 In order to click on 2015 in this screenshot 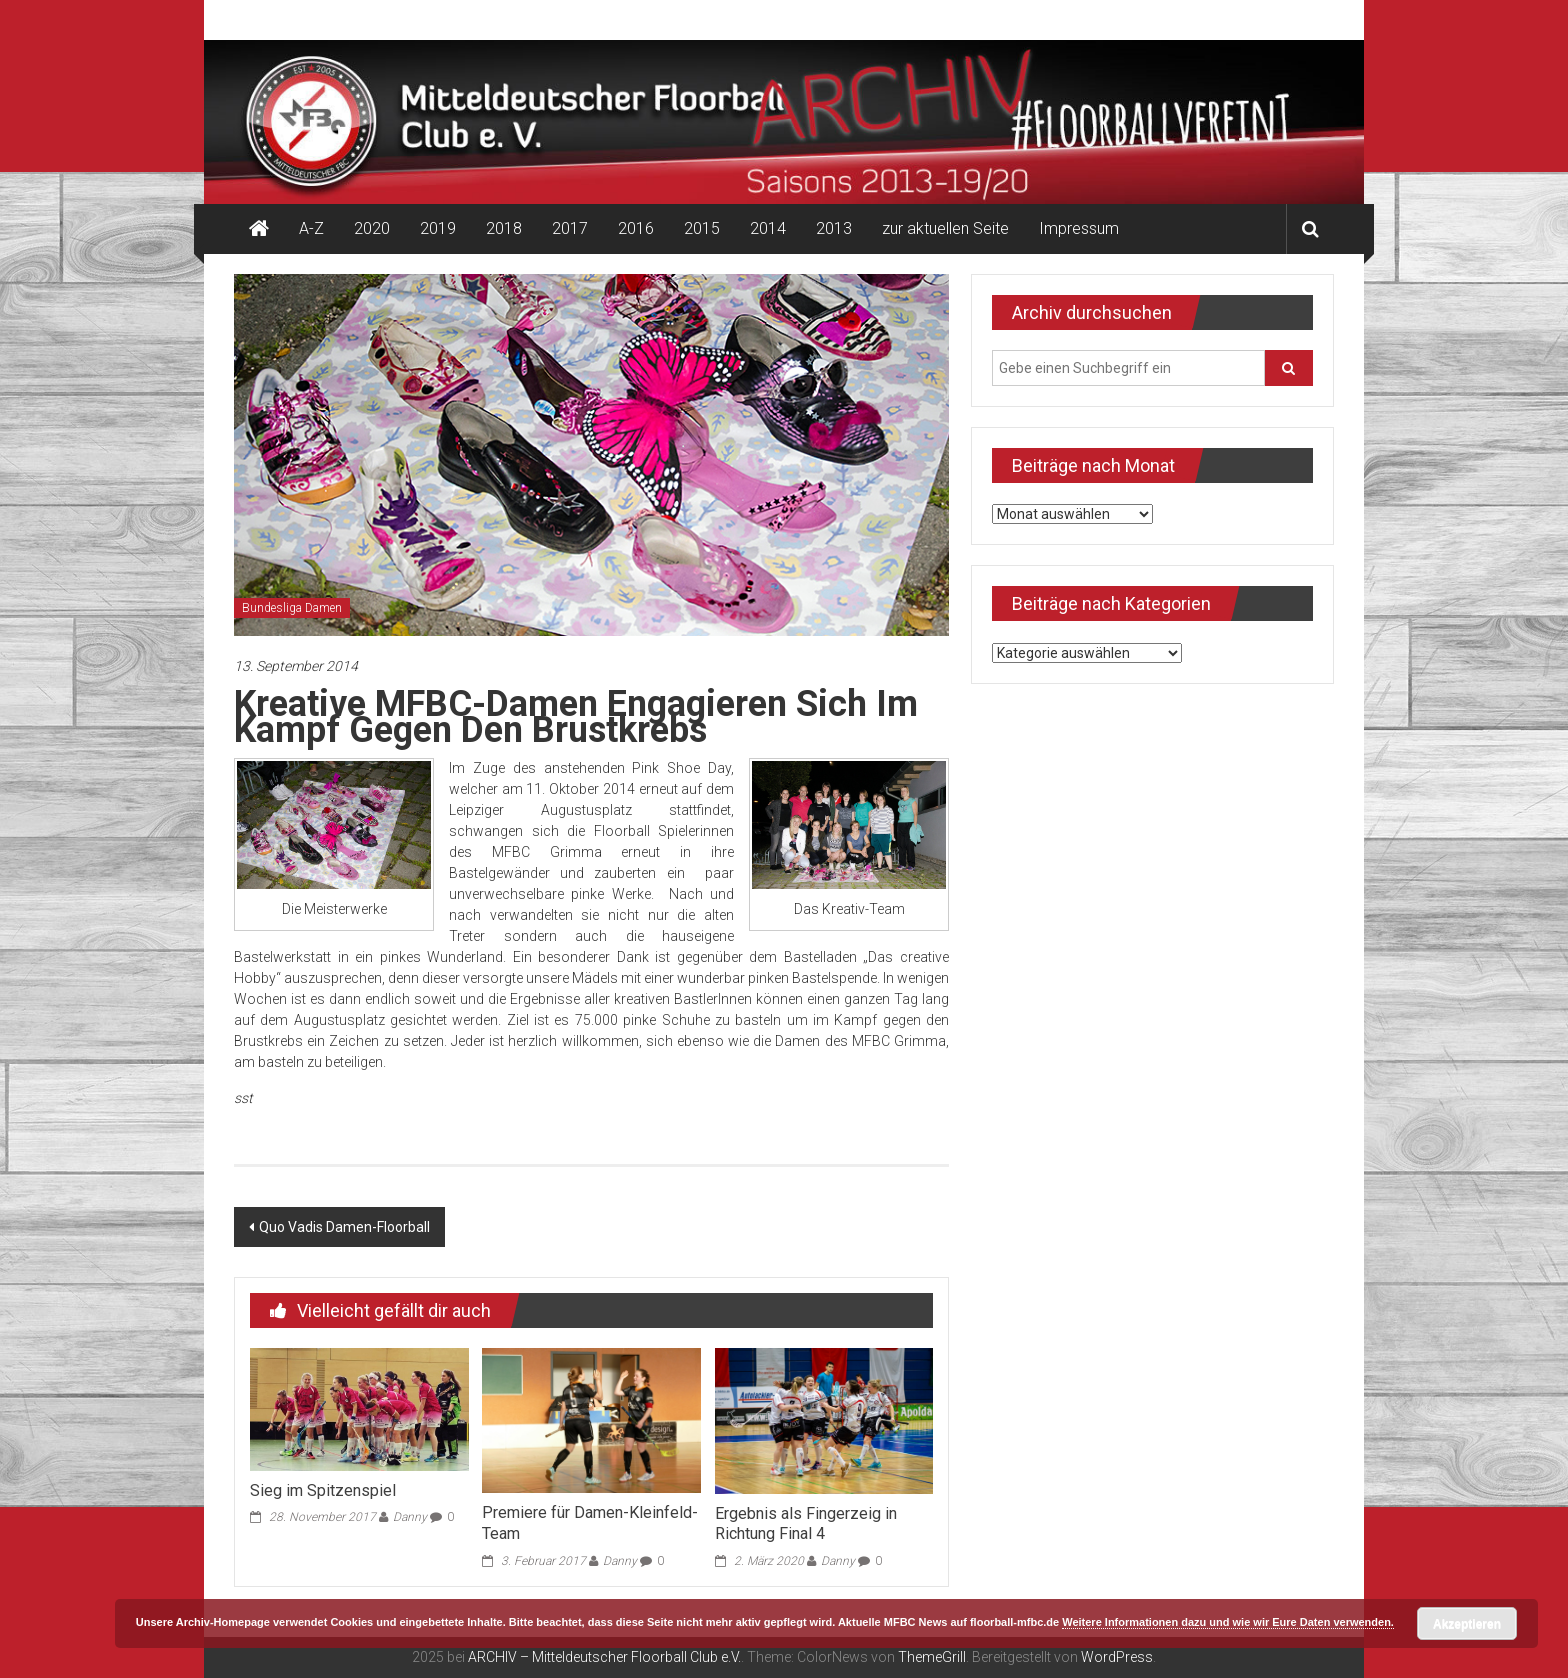, I will do `click(702, 228)`.